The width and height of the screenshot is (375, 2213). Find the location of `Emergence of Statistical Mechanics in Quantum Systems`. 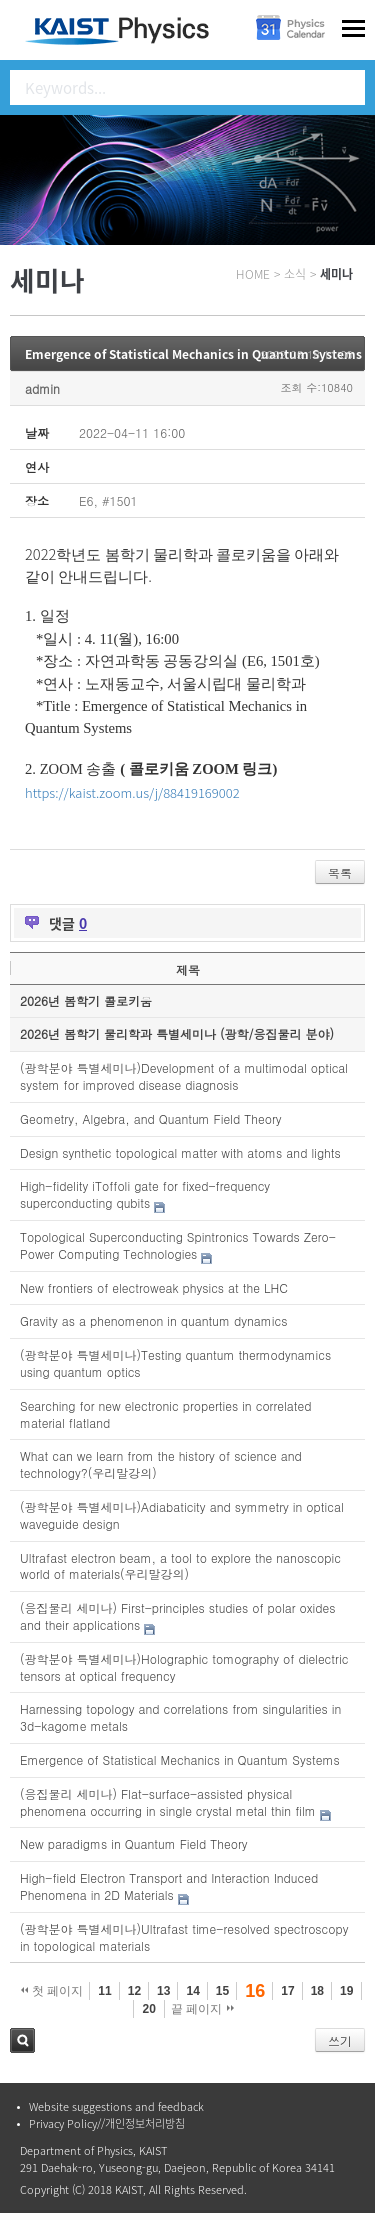

Emergence of Statistical Mechanics in Quantum Systems is located at coordinates (193, 354).